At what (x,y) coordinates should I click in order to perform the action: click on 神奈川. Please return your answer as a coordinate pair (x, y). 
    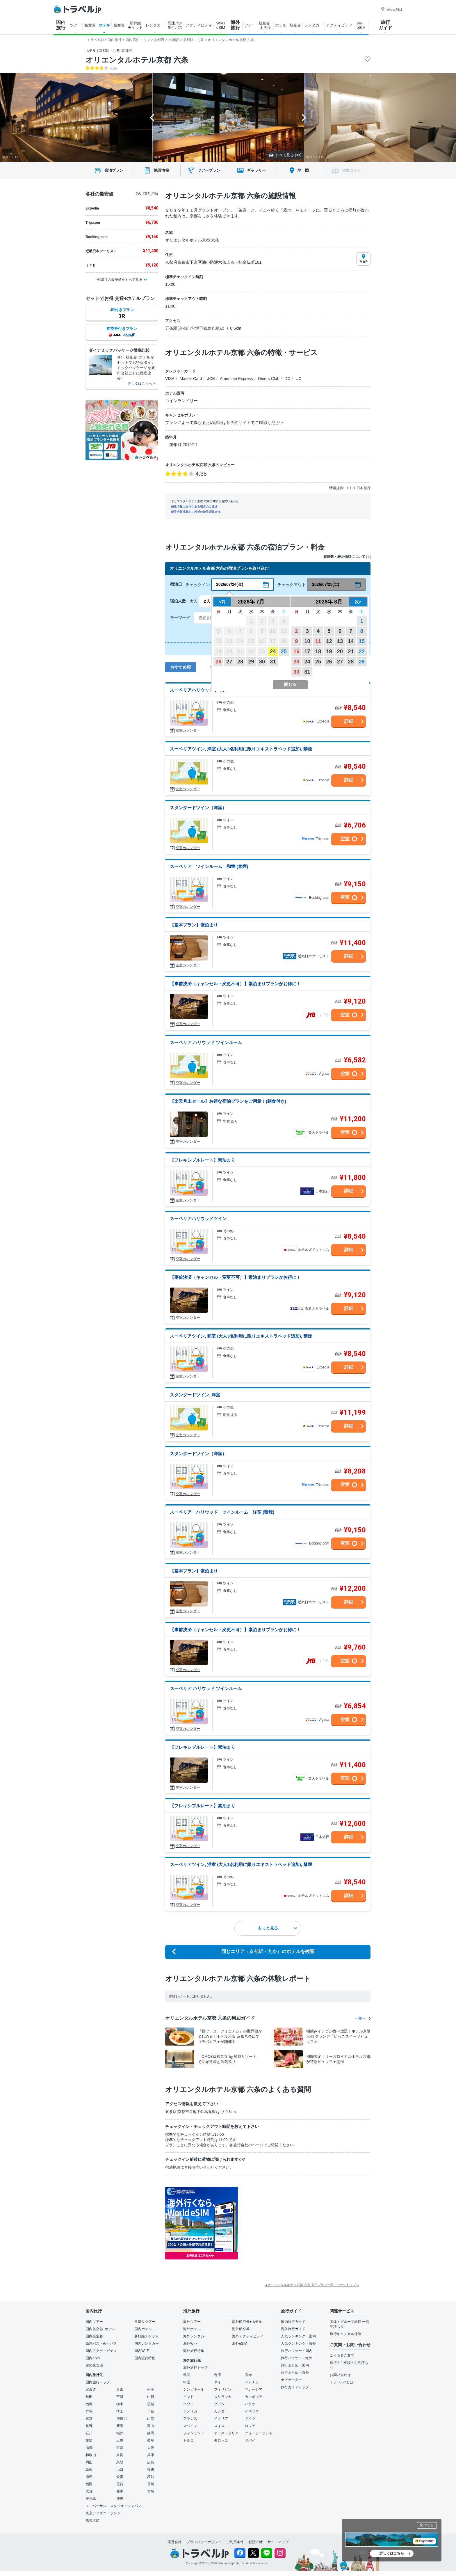
    Looking at the image, I should click on (121, 2419).